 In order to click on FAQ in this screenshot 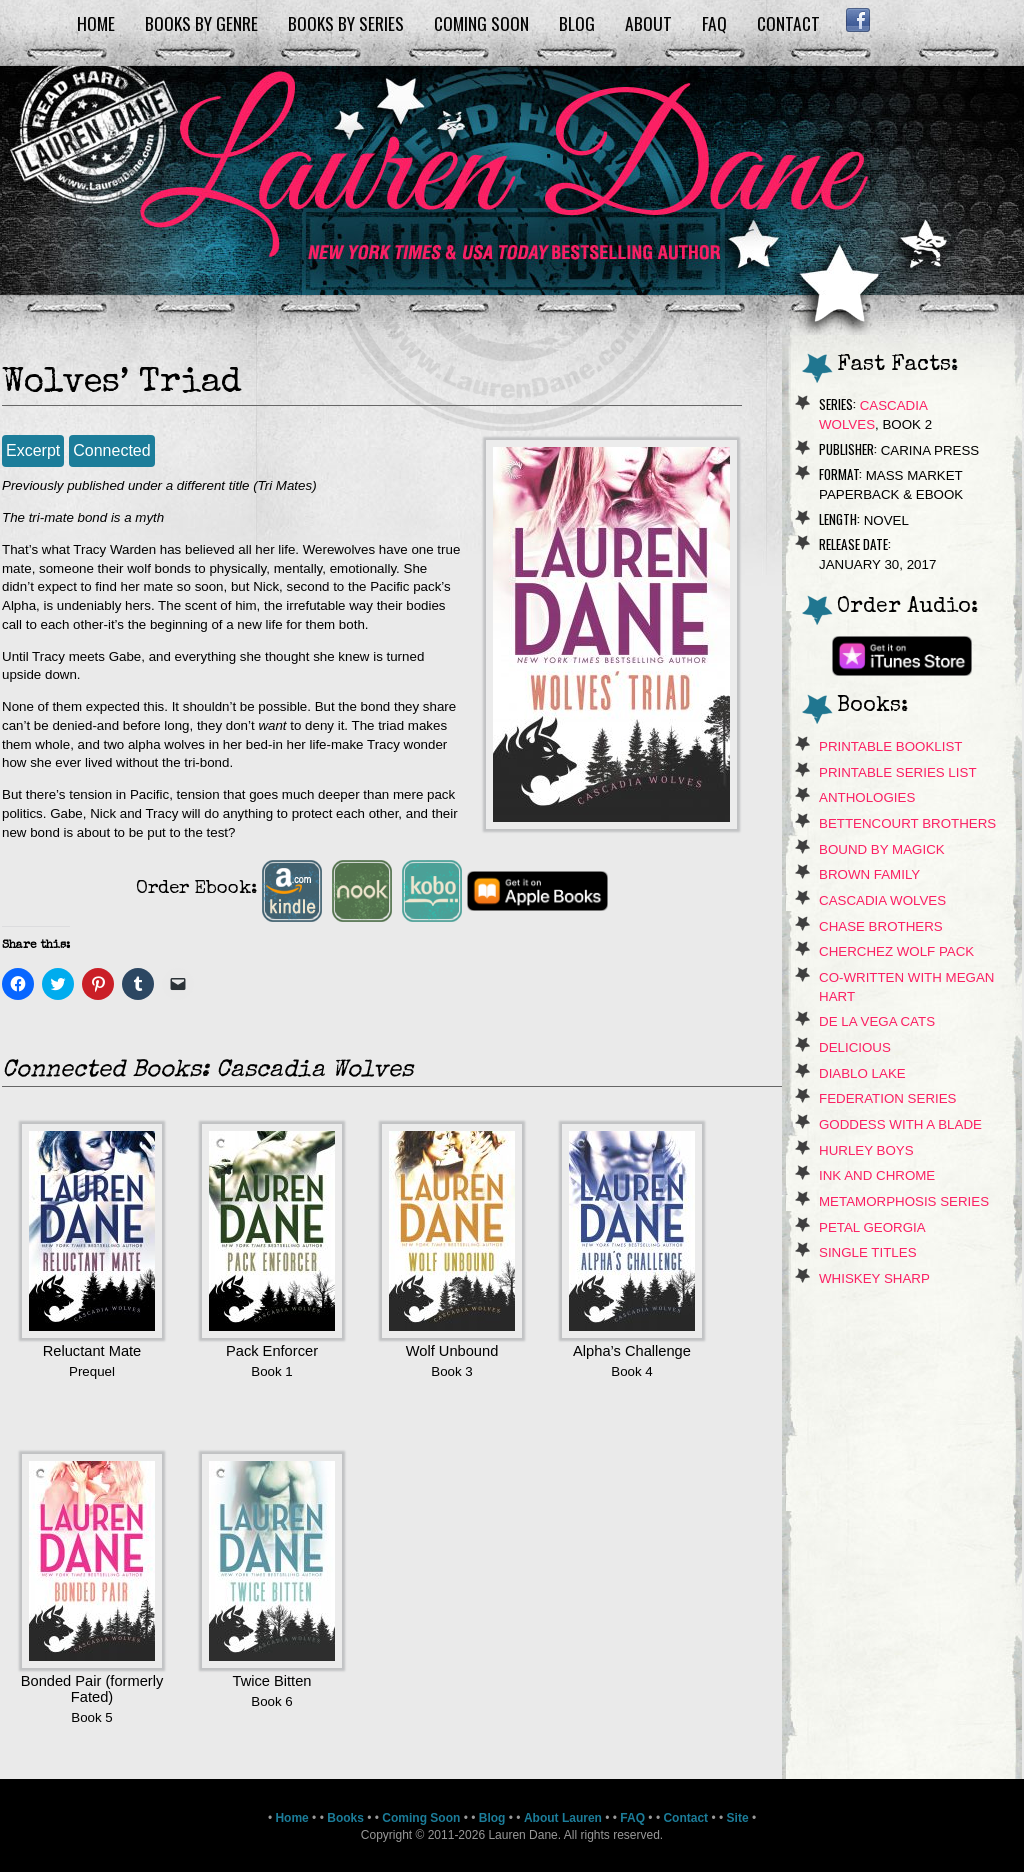, I will do `click(714, 23)`.